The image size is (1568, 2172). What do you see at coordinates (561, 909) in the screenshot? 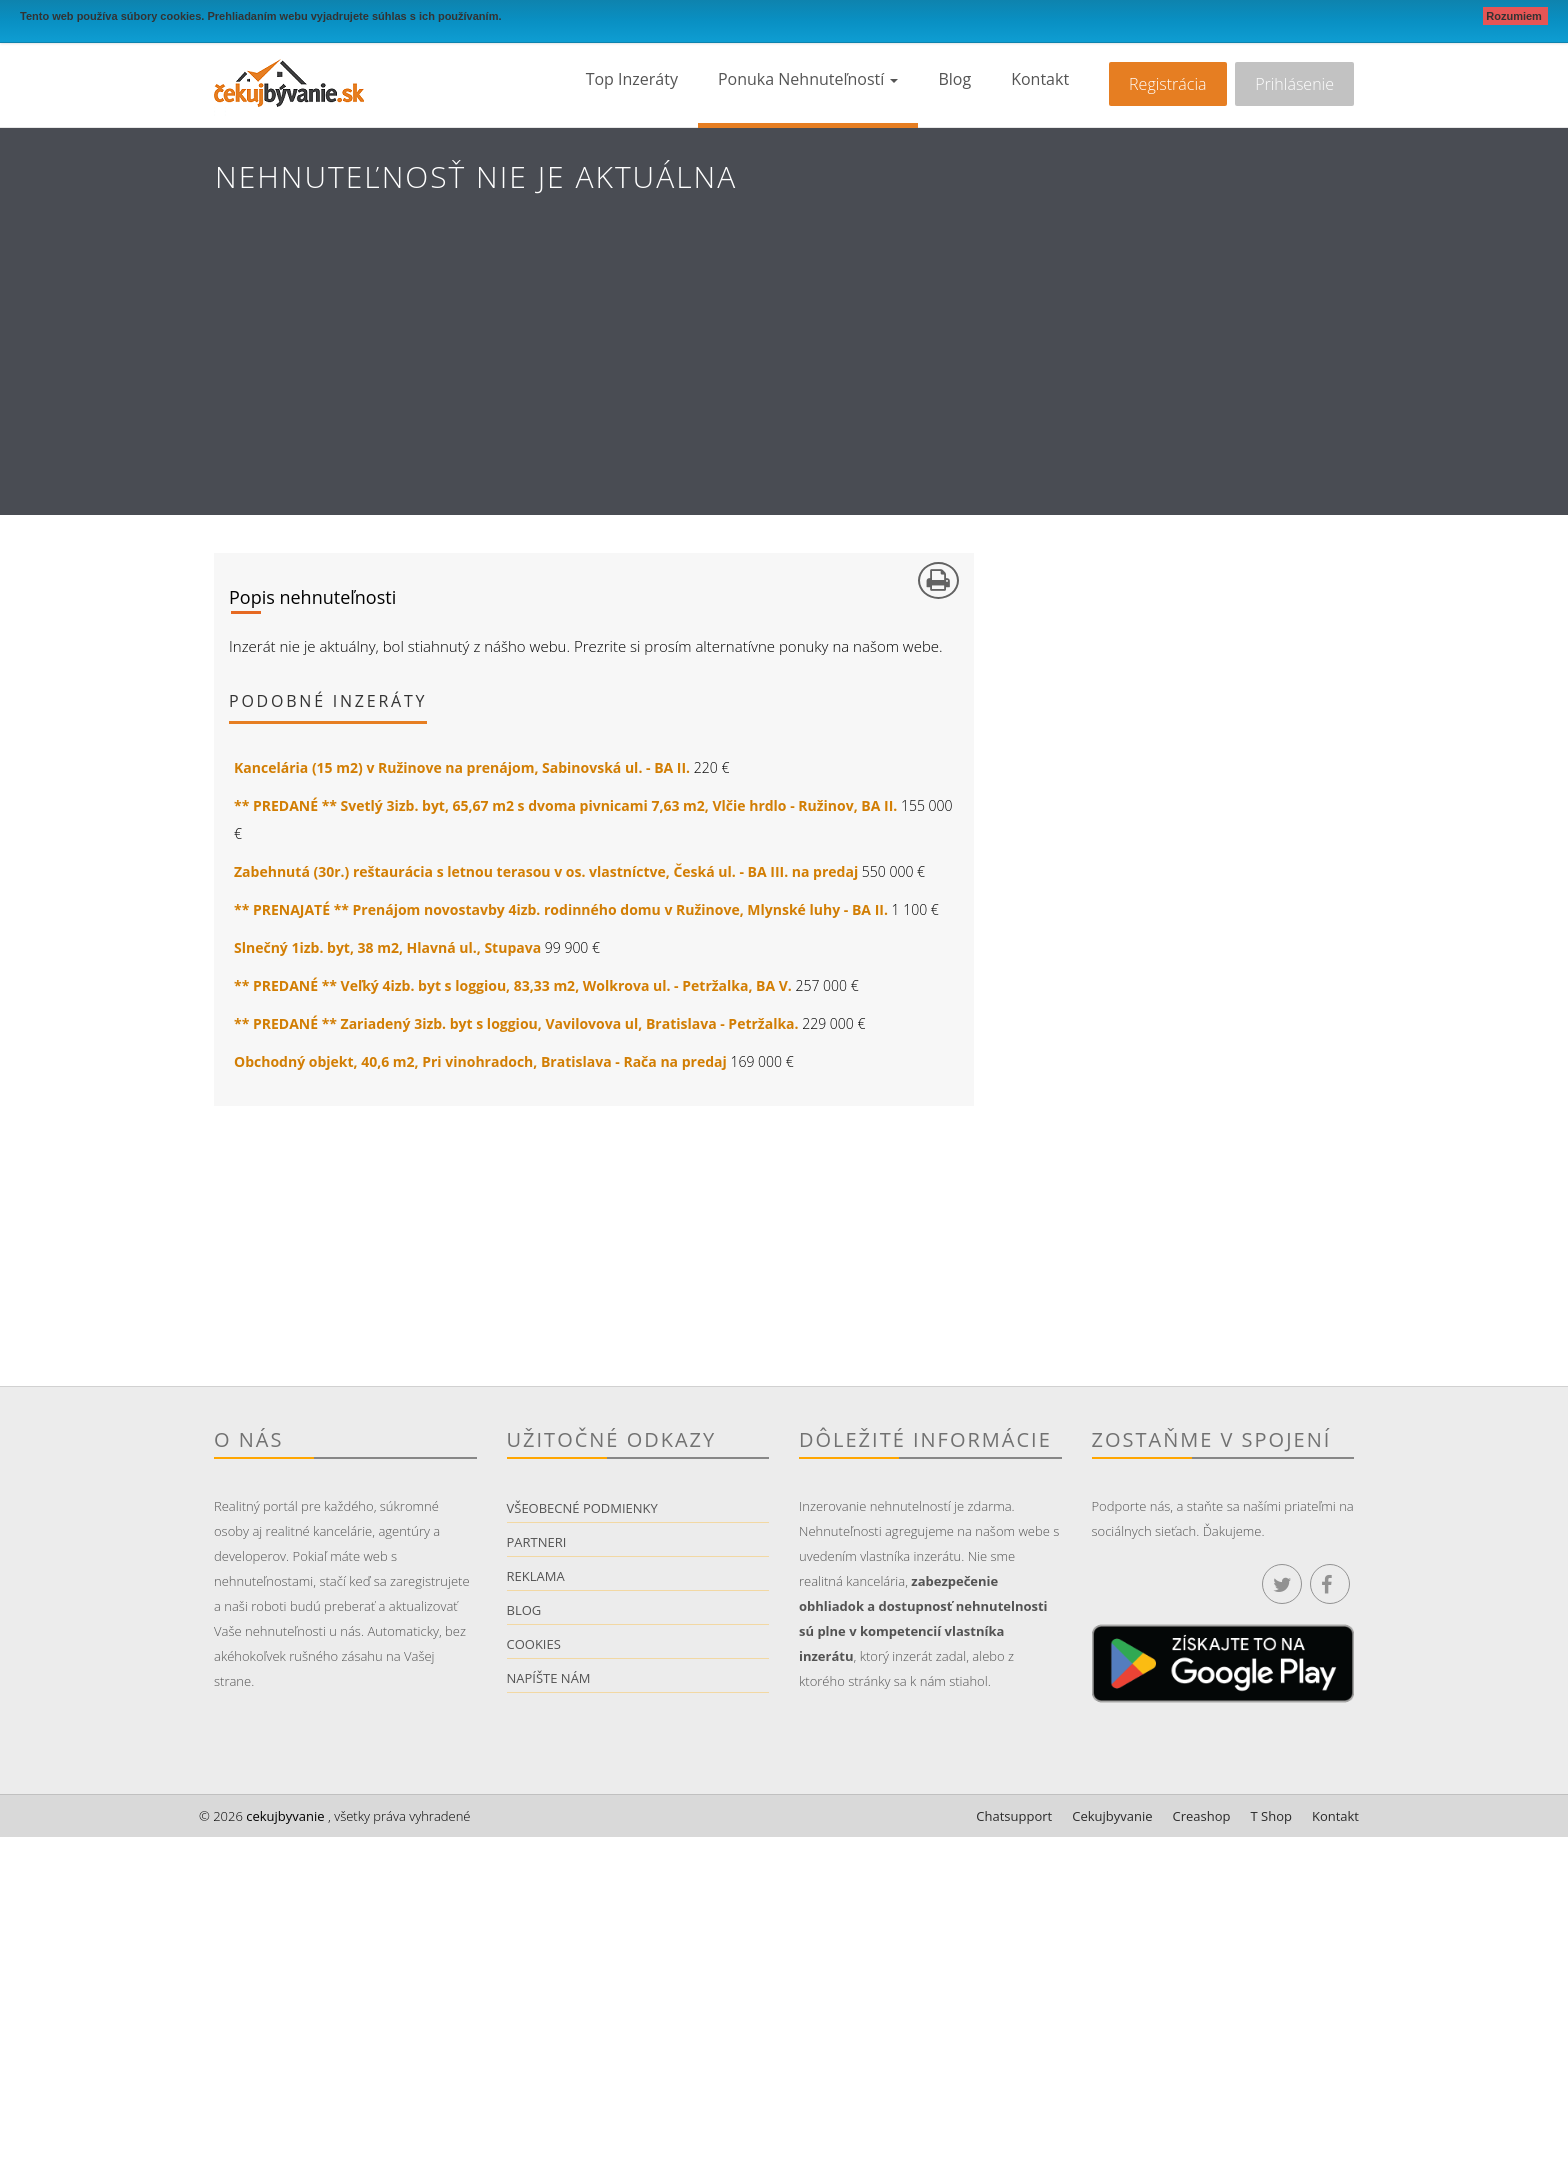
I see `** PRENAJATÉ ** Prenájom novostavby 4izb. rodinného domu v Ružinove, Mlynské luhy - BA II.` at bounding box center [561, 909].